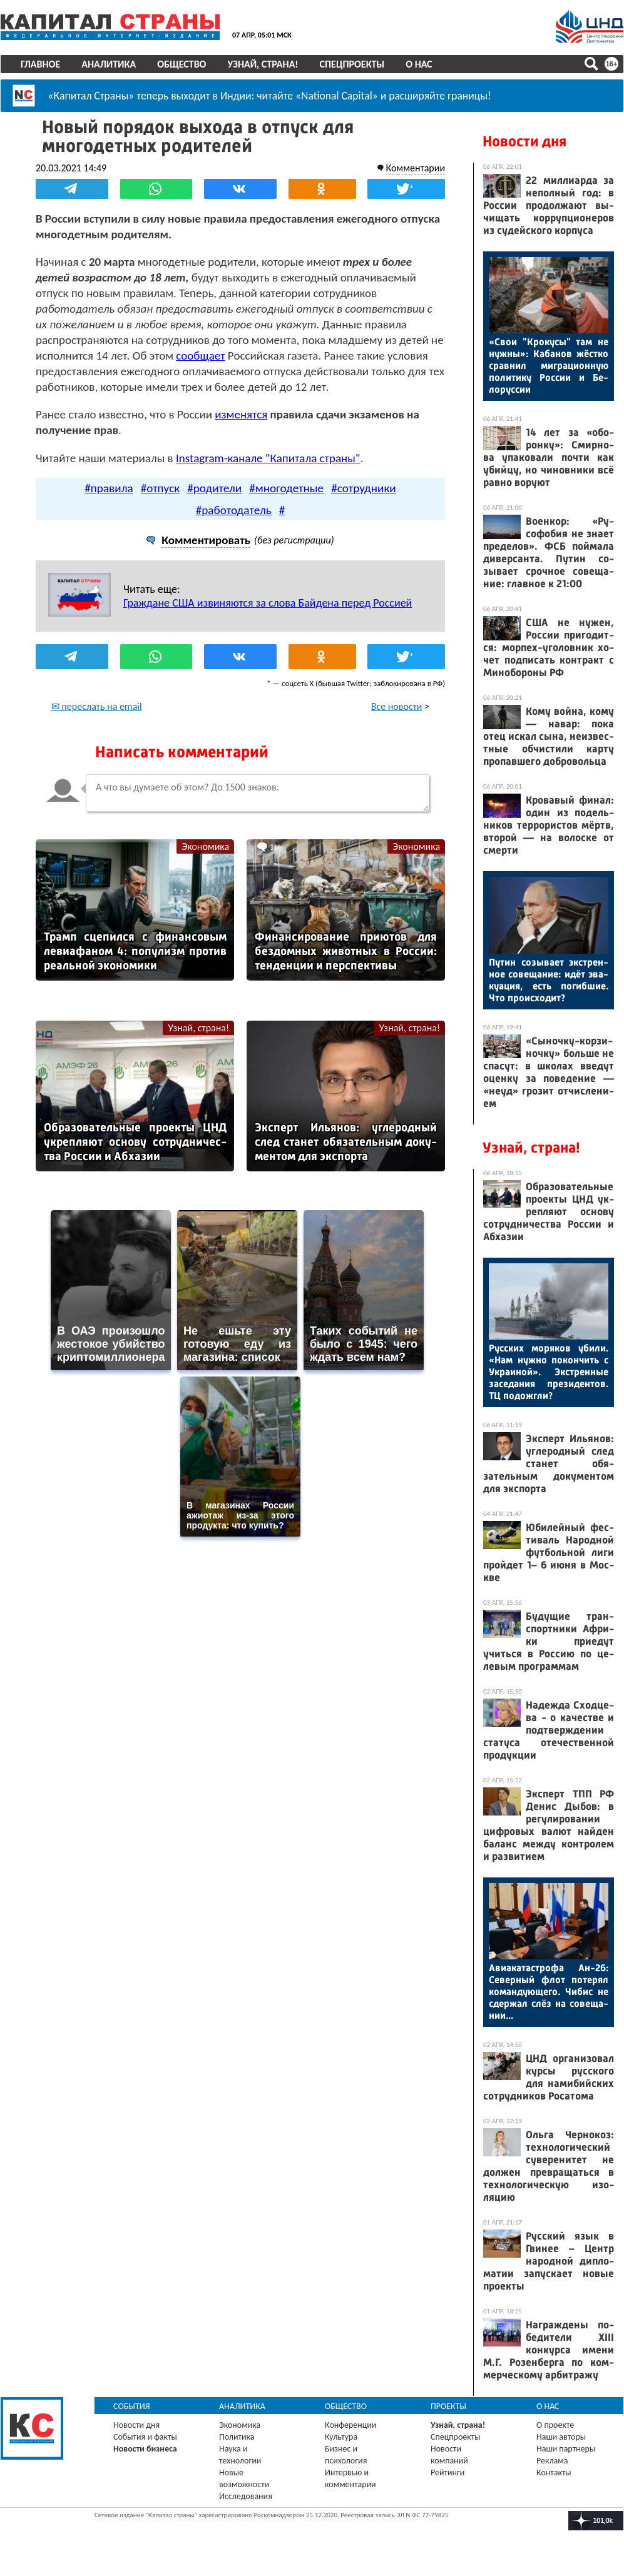 This screenshot has width=624, height=2576. I want to click on Исследования, so click(245, 2496).